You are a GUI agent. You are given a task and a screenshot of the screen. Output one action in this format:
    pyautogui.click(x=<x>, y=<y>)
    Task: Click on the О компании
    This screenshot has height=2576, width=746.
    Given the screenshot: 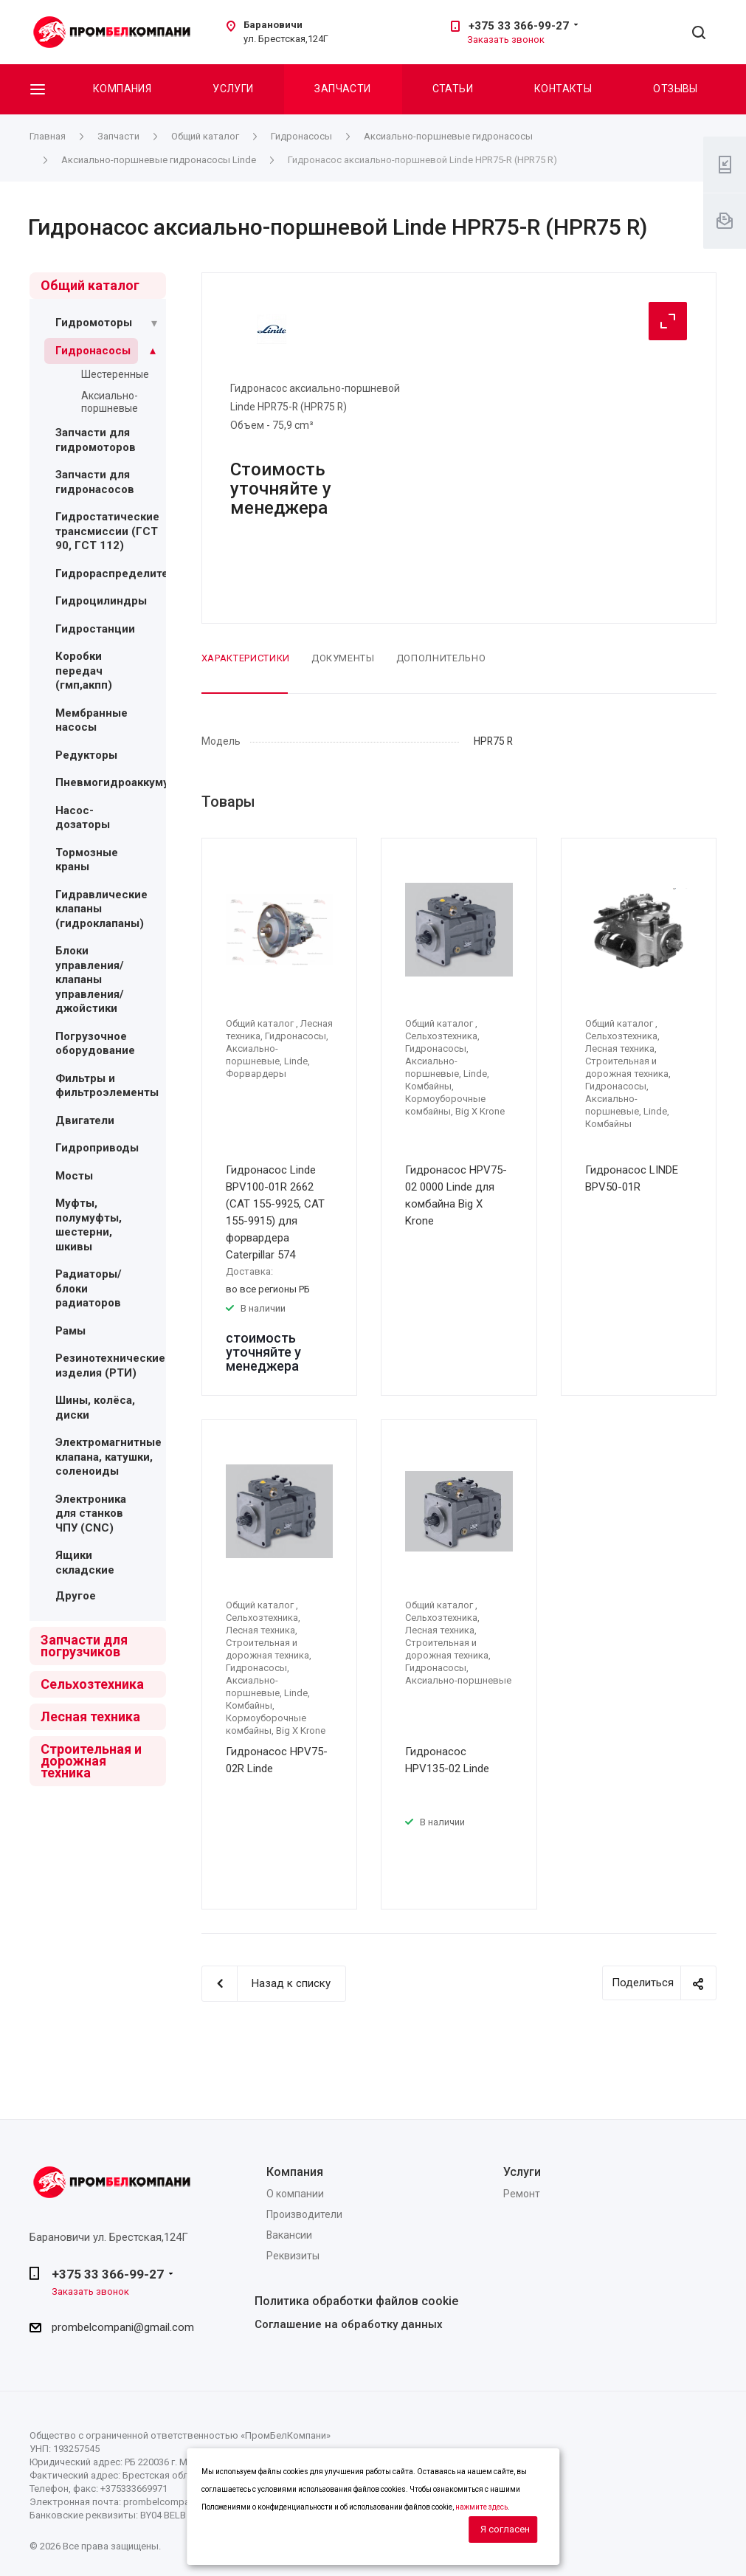 What is the action you would take?
    pyautogui.click(x=295, y=2194)
    